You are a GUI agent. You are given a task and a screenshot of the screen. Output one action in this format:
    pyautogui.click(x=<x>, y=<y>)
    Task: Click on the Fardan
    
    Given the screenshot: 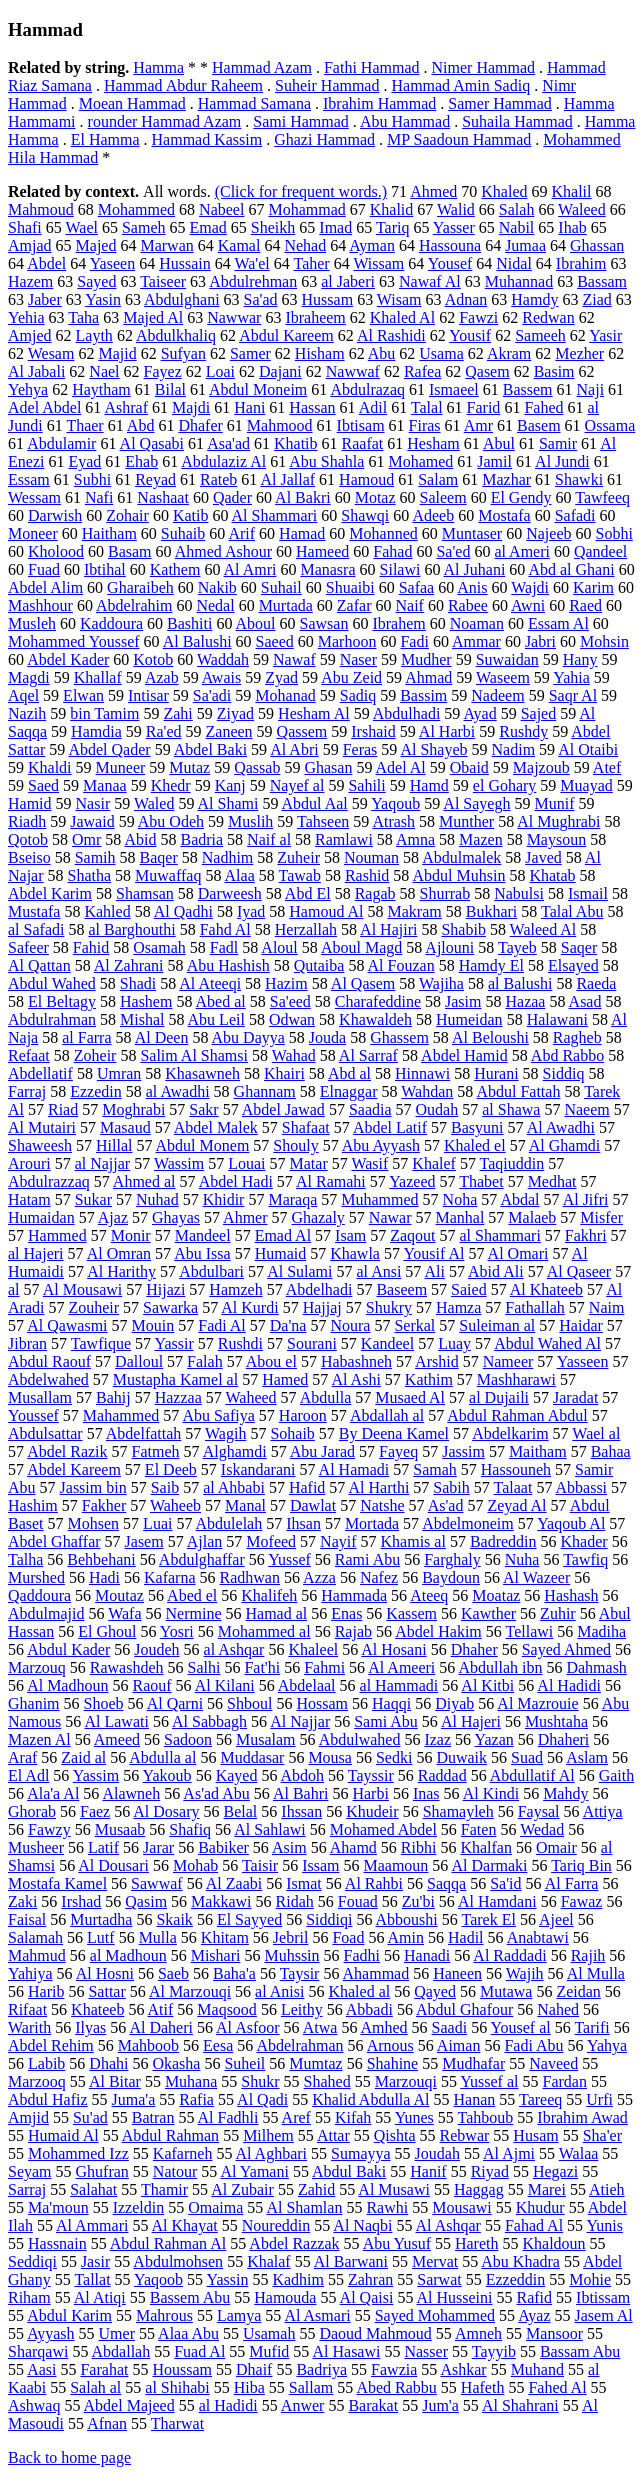 What is the action you would take?
    pyautogui.click(x=565, y=2081)
    